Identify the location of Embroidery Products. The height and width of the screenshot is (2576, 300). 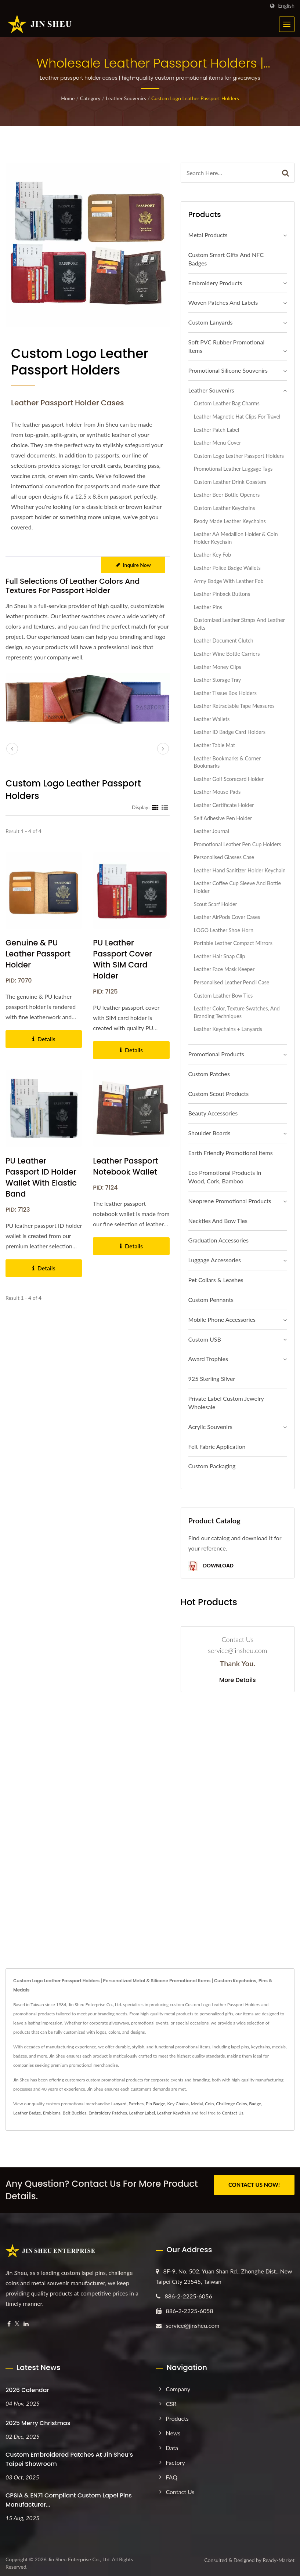
(215, 282).